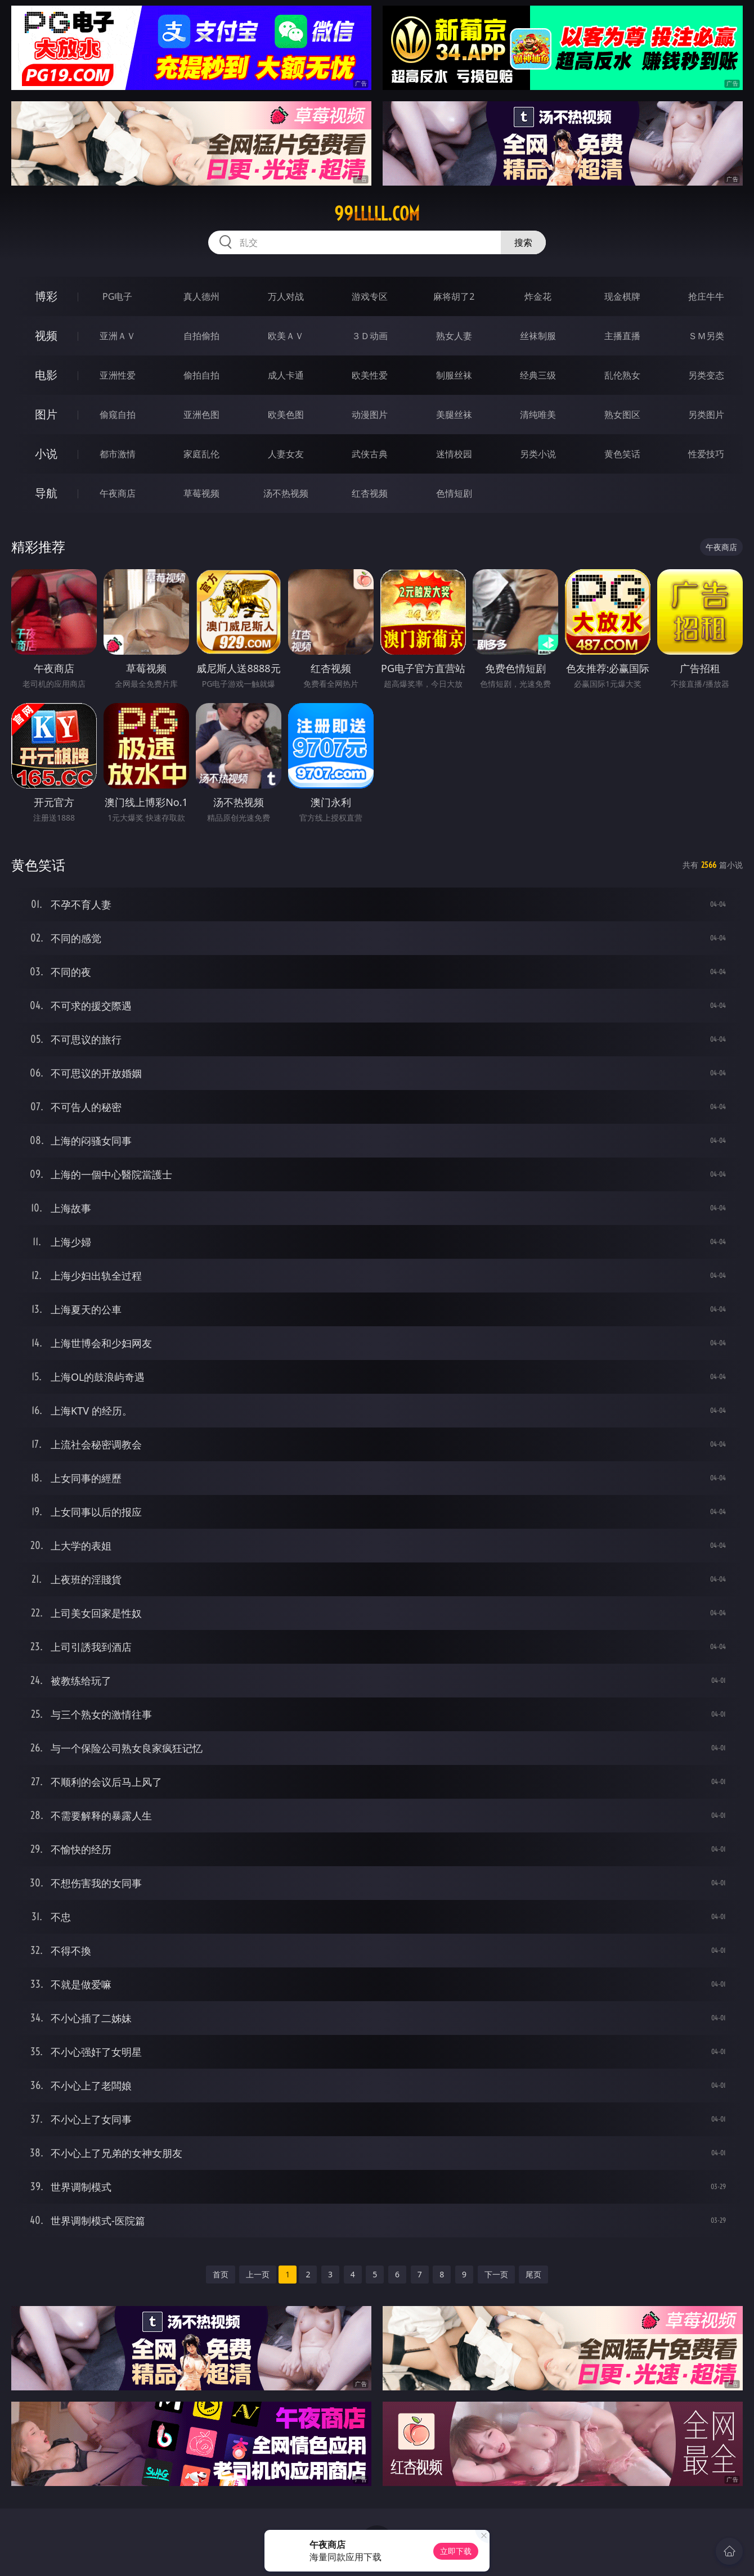 Image resolution: width=754 pixels, height=2576 pixels. I want to click on 麻将胡了2, so click(453, 296).